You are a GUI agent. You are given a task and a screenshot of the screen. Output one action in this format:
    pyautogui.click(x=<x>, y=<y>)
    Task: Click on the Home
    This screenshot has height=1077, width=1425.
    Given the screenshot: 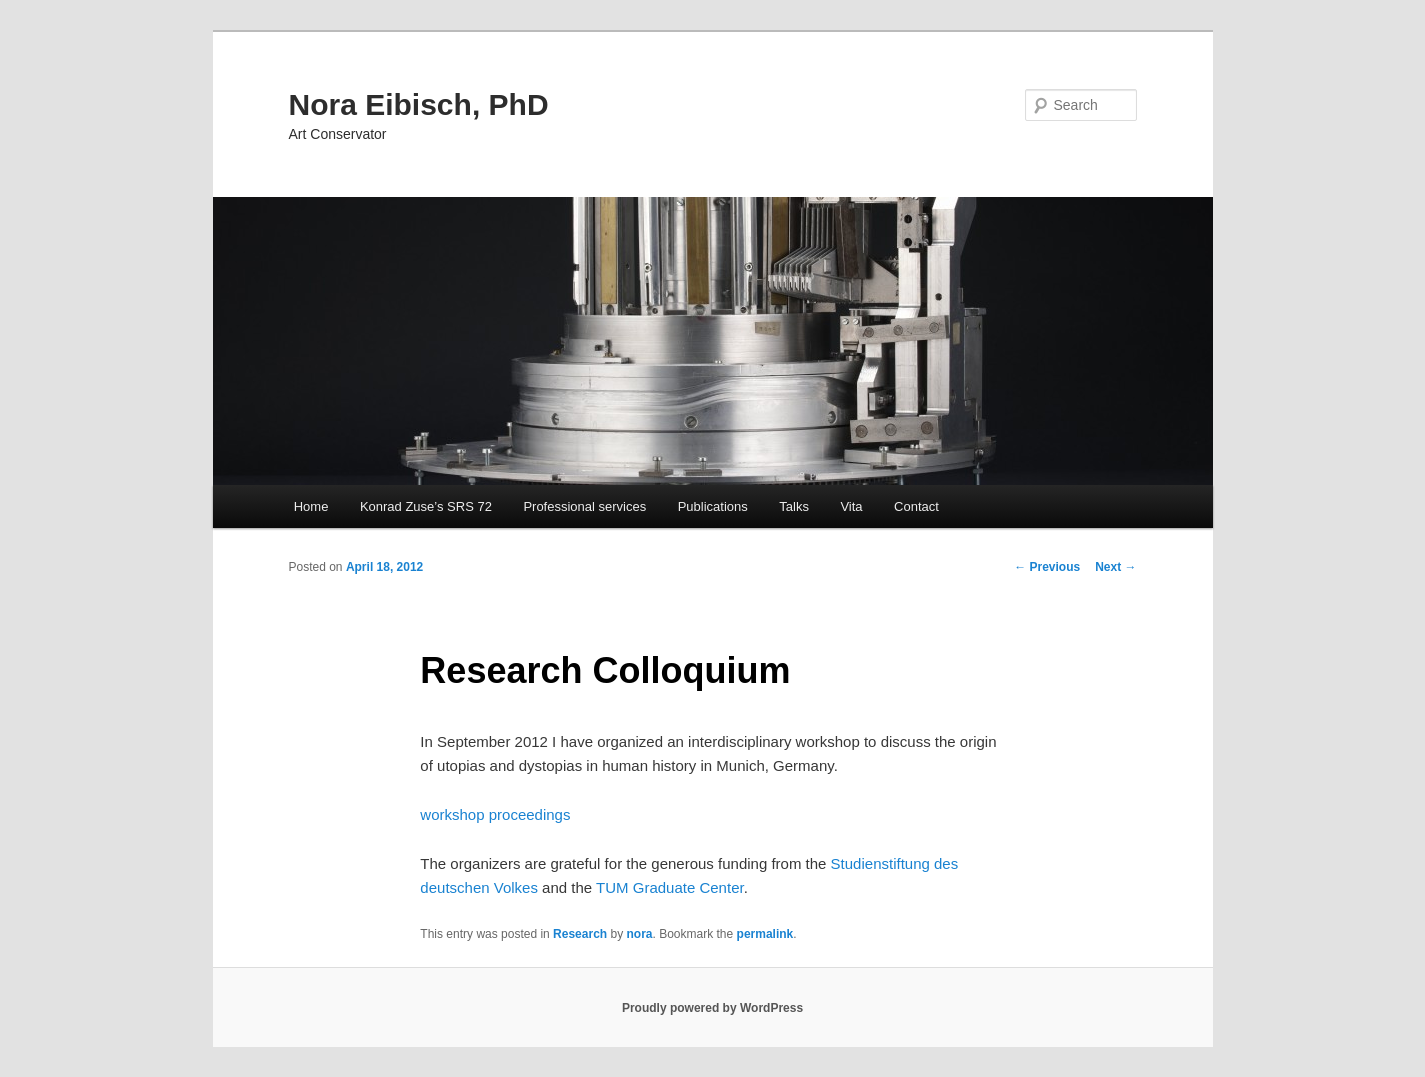 What is the action you would take?
    pyautogui.click(x=311, y=506)
    